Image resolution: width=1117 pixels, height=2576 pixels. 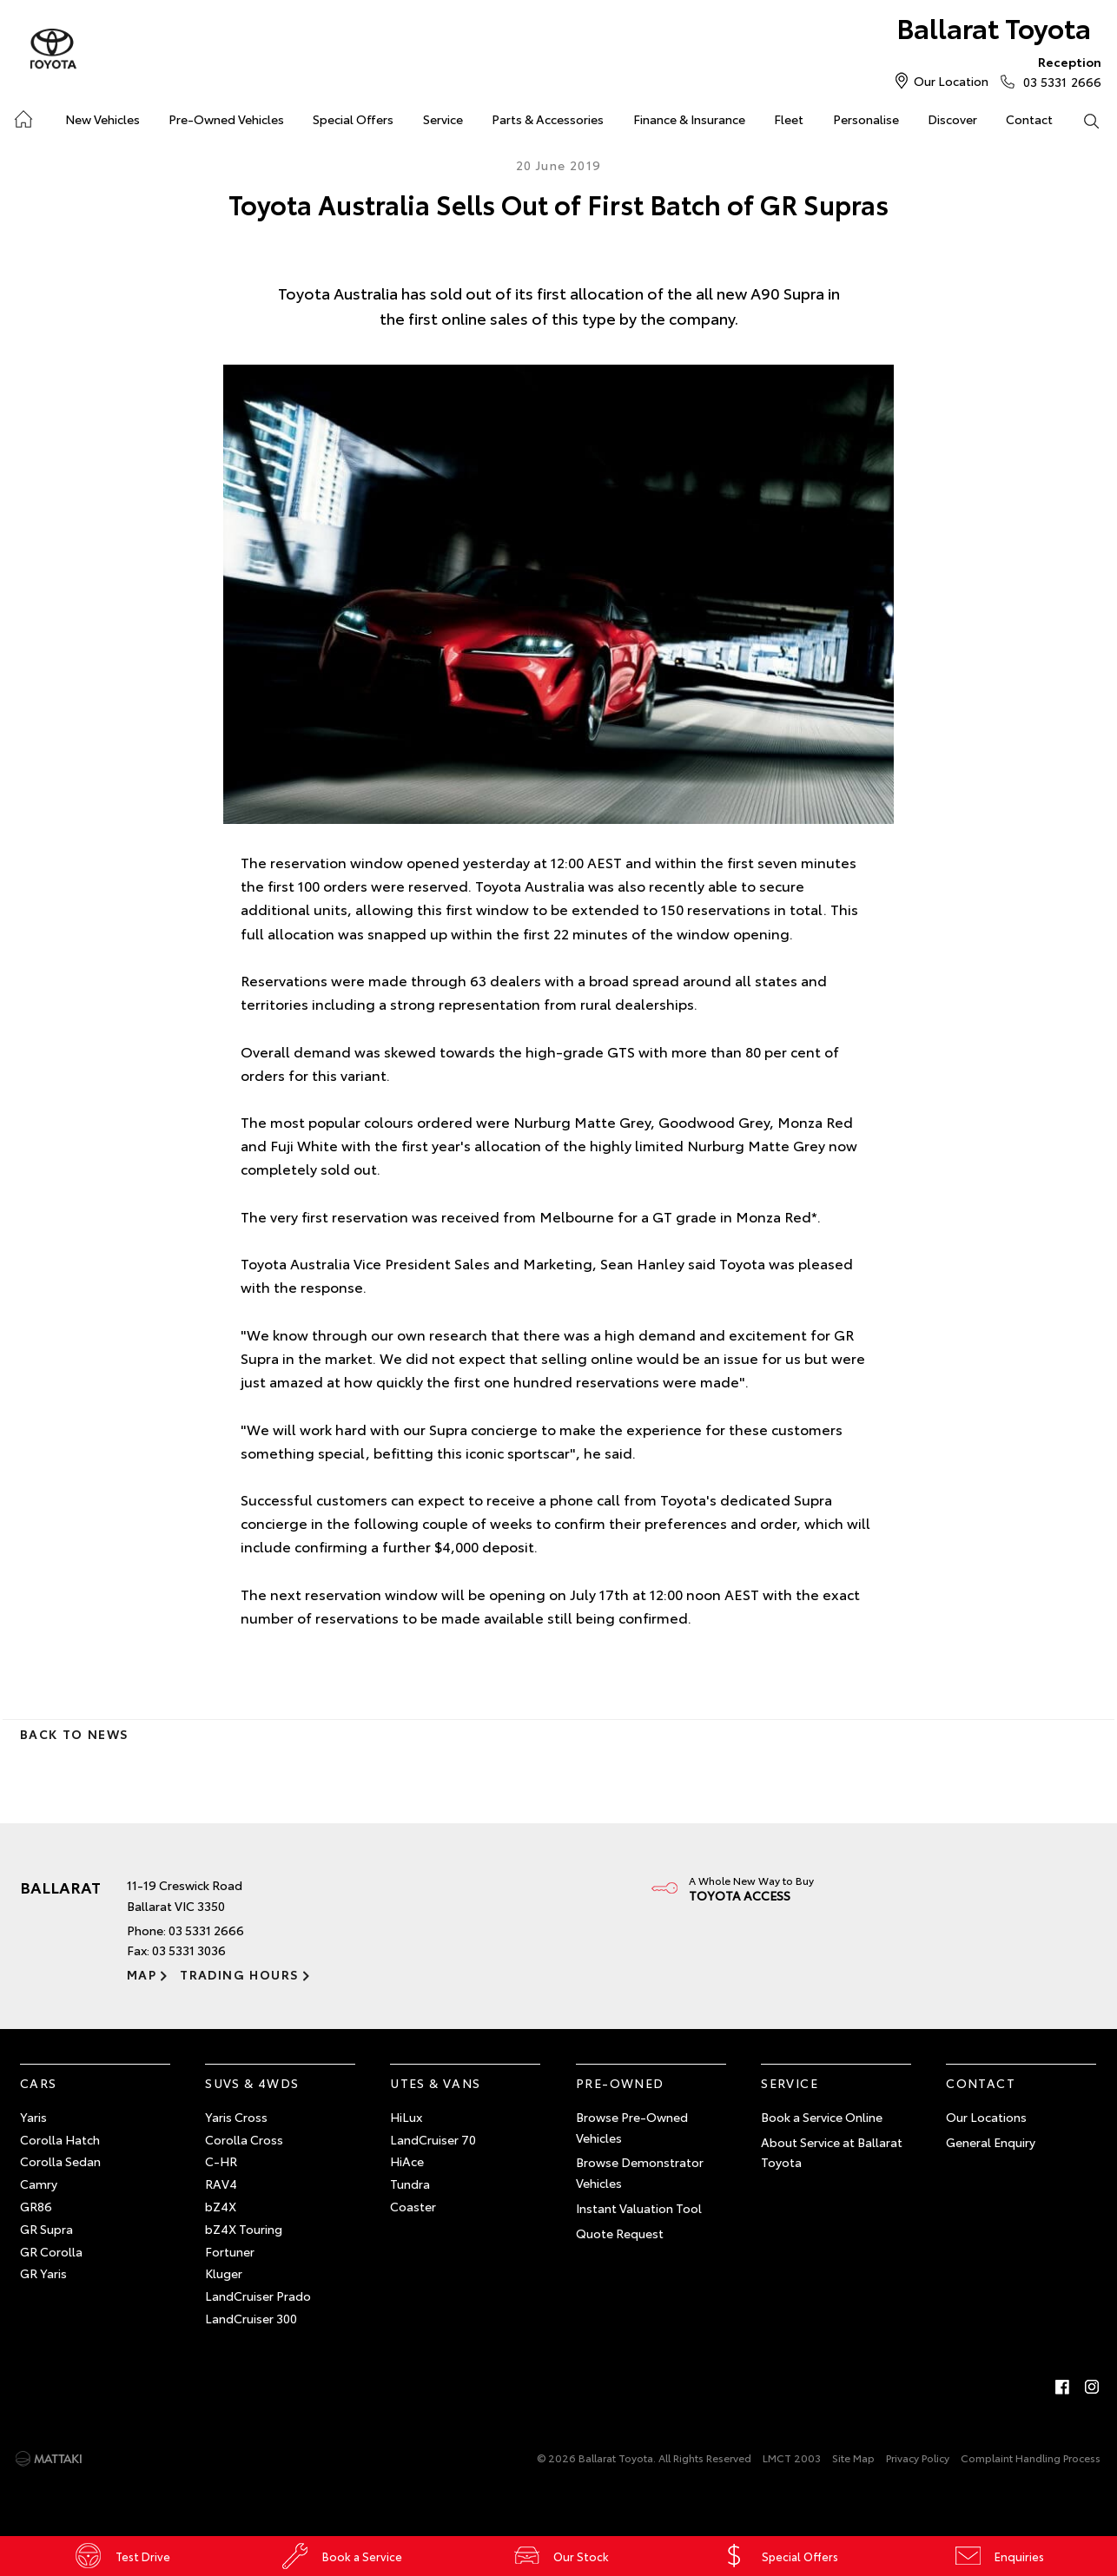 What do you see at coordinates (831, 2152) in the screenshot?
I see `About Service at Ballarat Toyota` at bounding box center [831, 2152].